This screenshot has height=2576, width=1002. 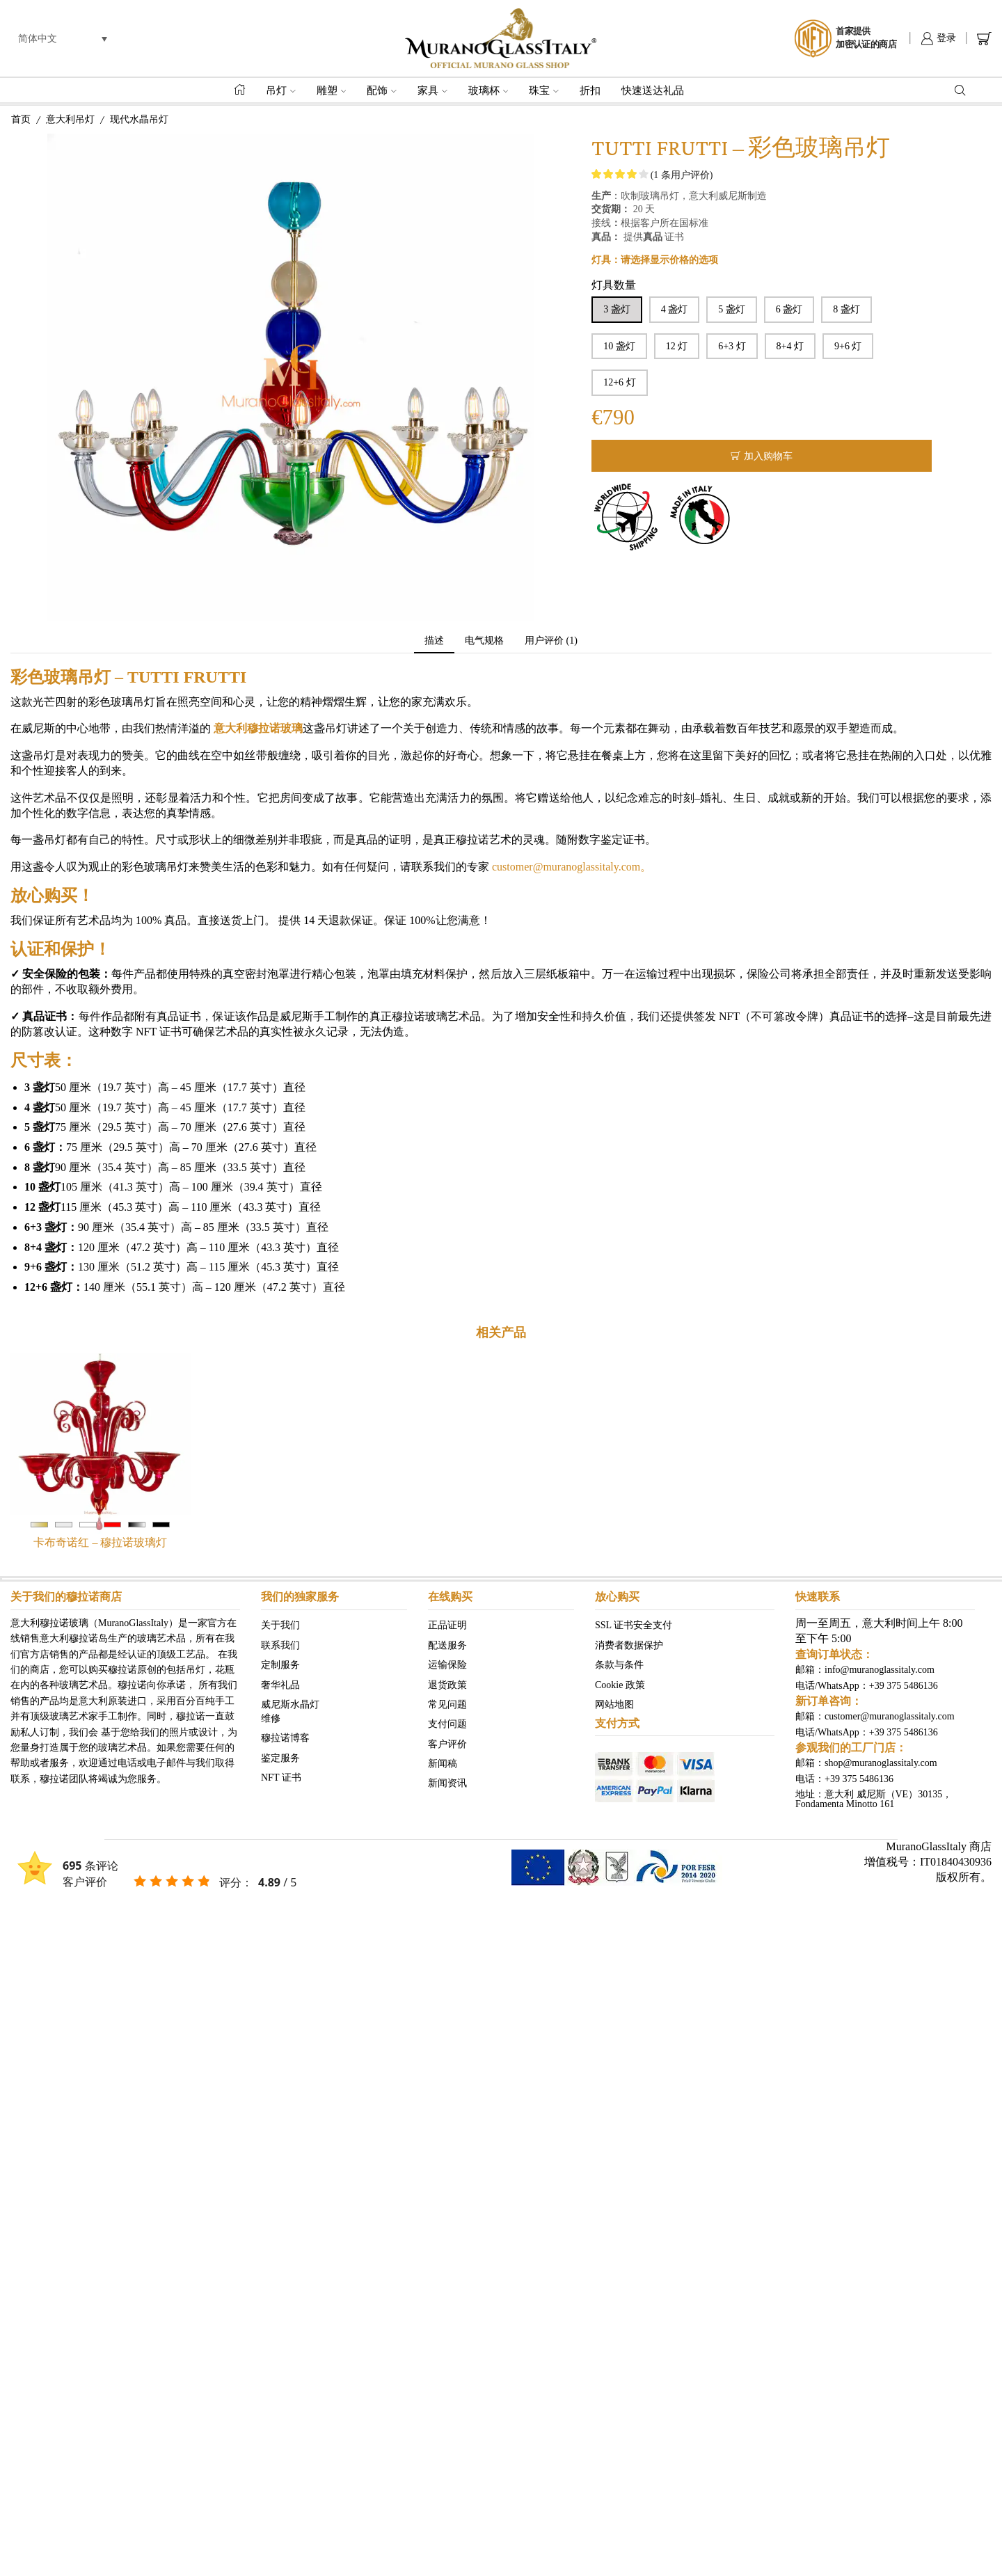 I want to click on 意大利吊灯, so click(x=70, y=119).